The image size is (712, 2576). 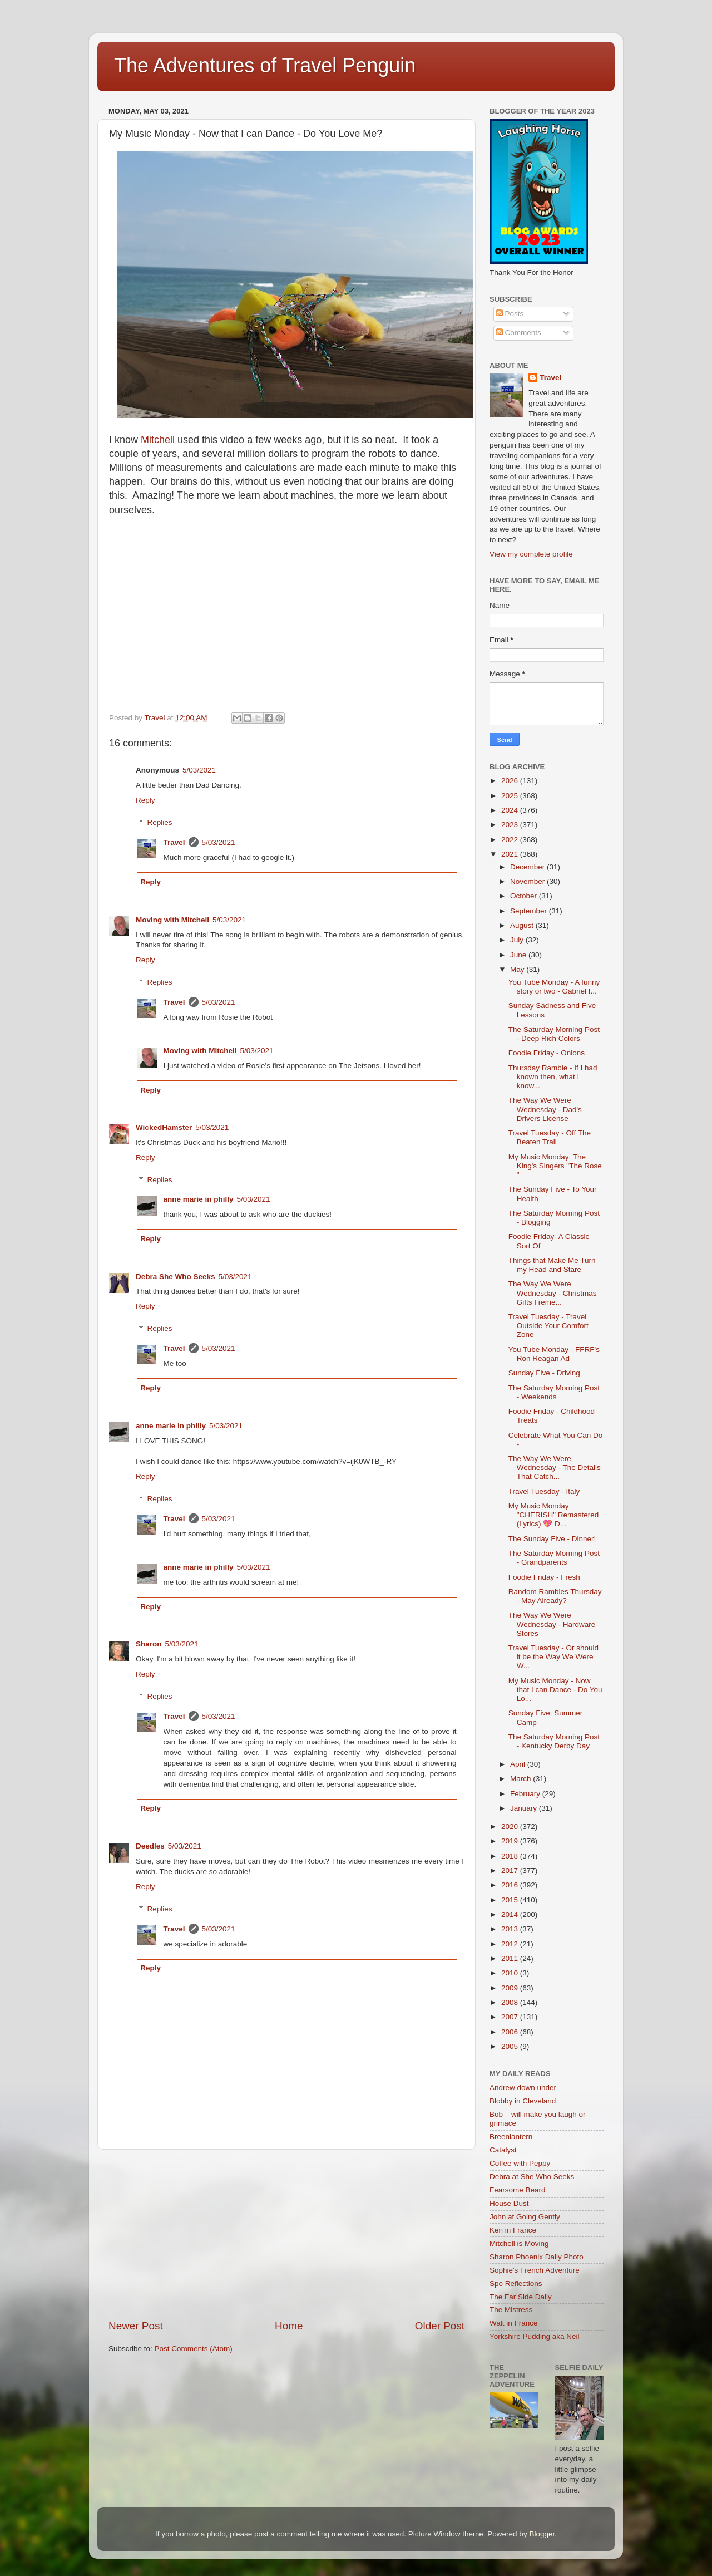 I want to click on 2014, so click(x=510, y=1914).